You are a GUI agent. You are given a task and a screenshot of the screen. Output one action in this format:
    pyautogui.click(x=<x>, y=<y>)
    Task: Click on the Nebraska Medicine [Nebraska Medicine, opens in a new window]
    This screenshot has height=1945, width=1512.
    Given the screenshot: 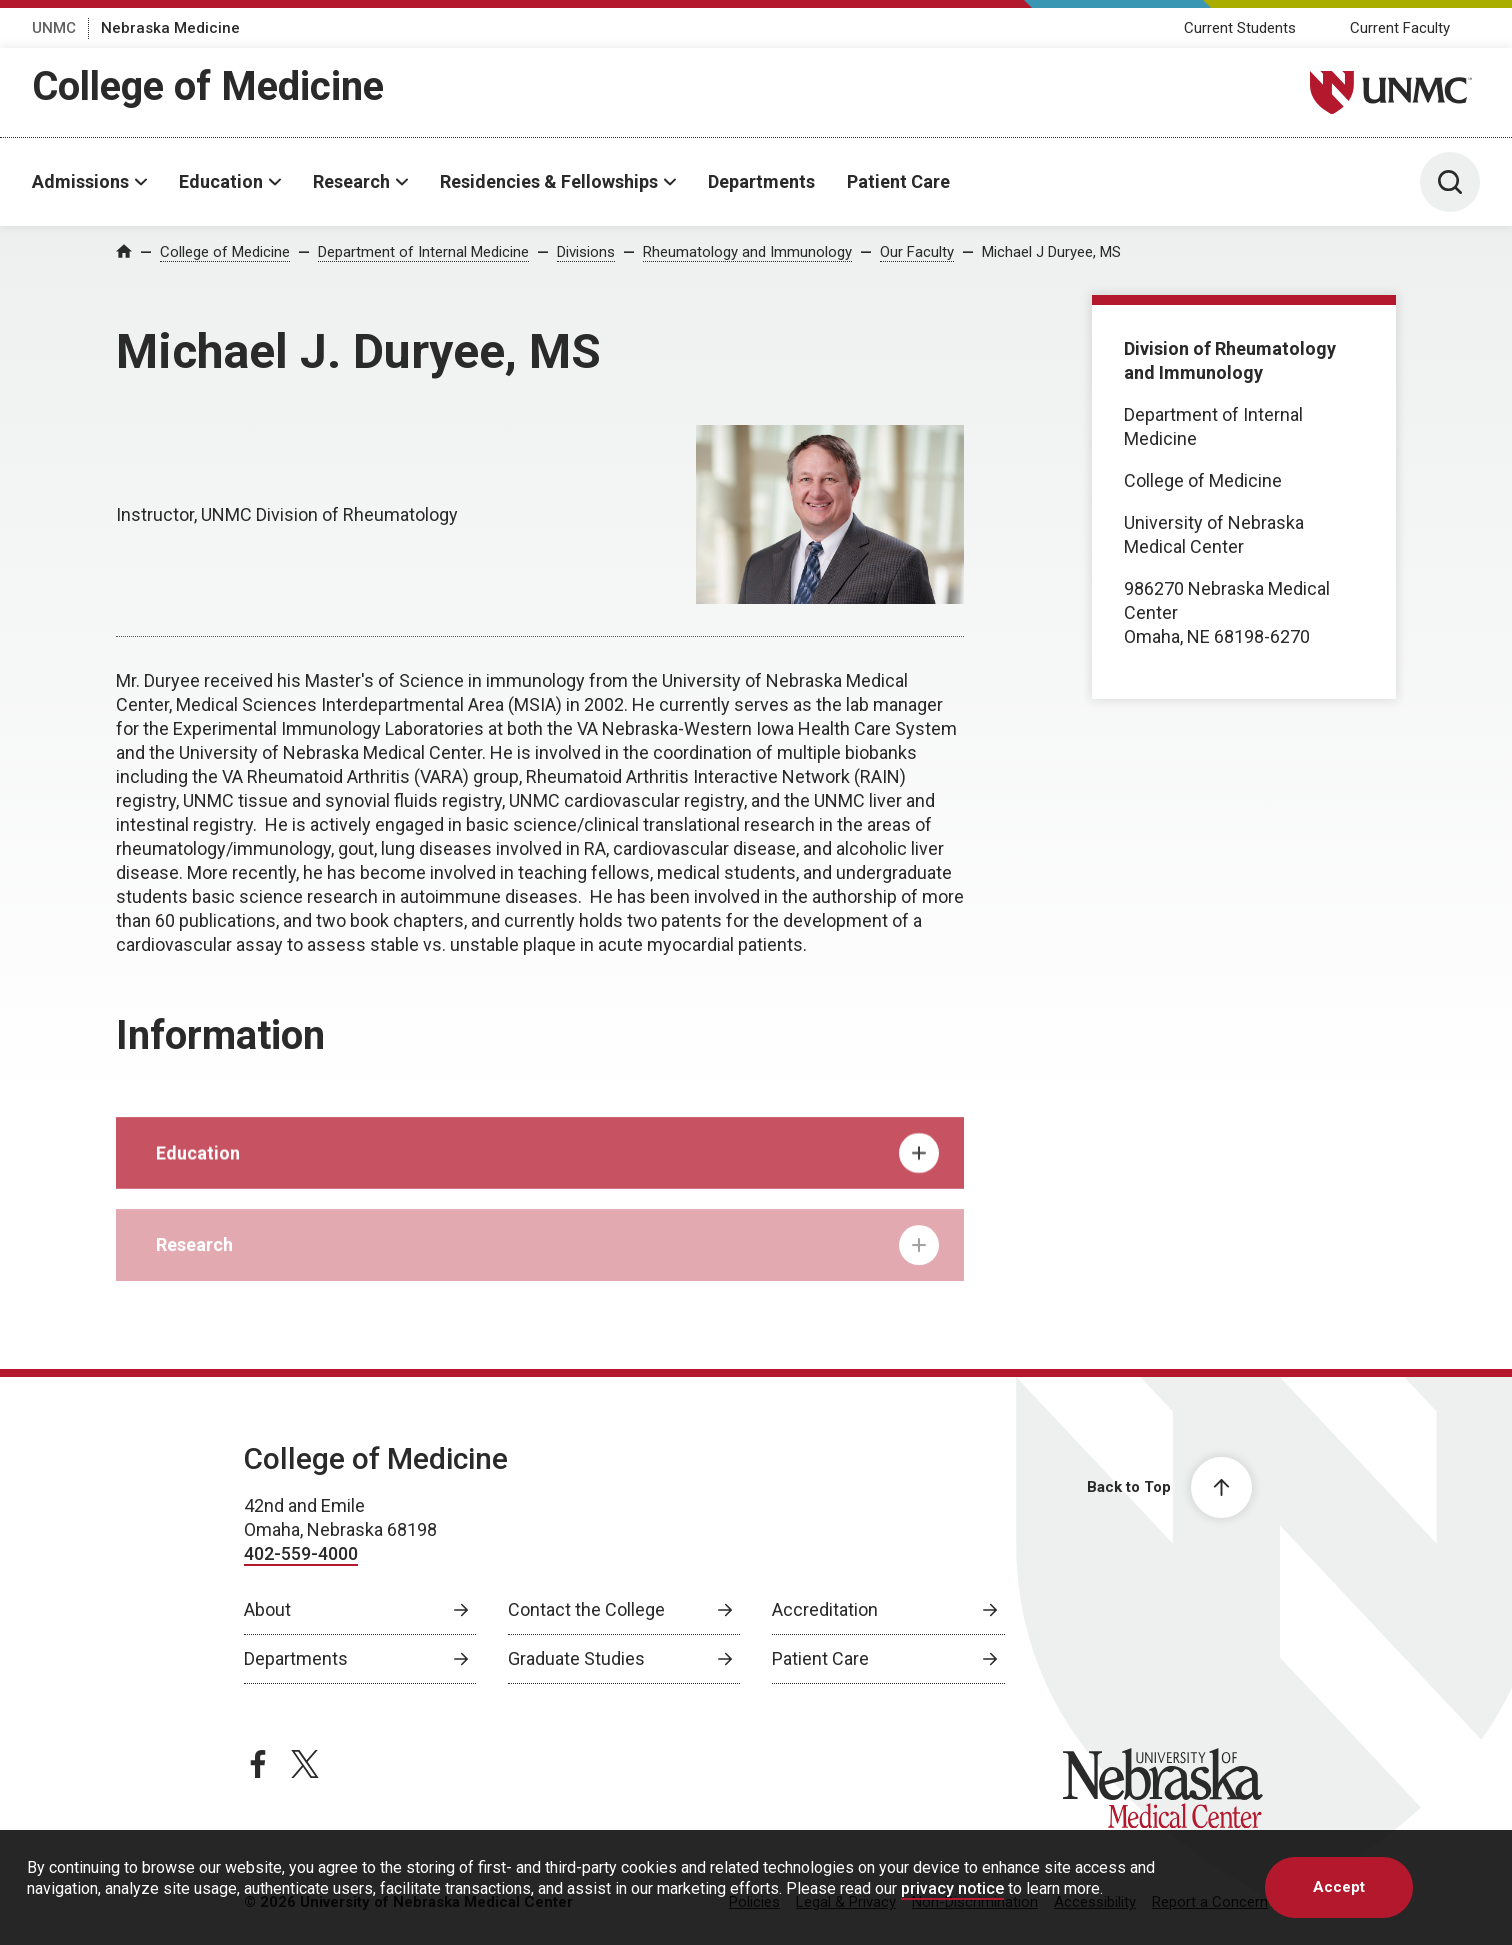 What is the action you would take?
    pyautogui.click(x=170, y=28)
    